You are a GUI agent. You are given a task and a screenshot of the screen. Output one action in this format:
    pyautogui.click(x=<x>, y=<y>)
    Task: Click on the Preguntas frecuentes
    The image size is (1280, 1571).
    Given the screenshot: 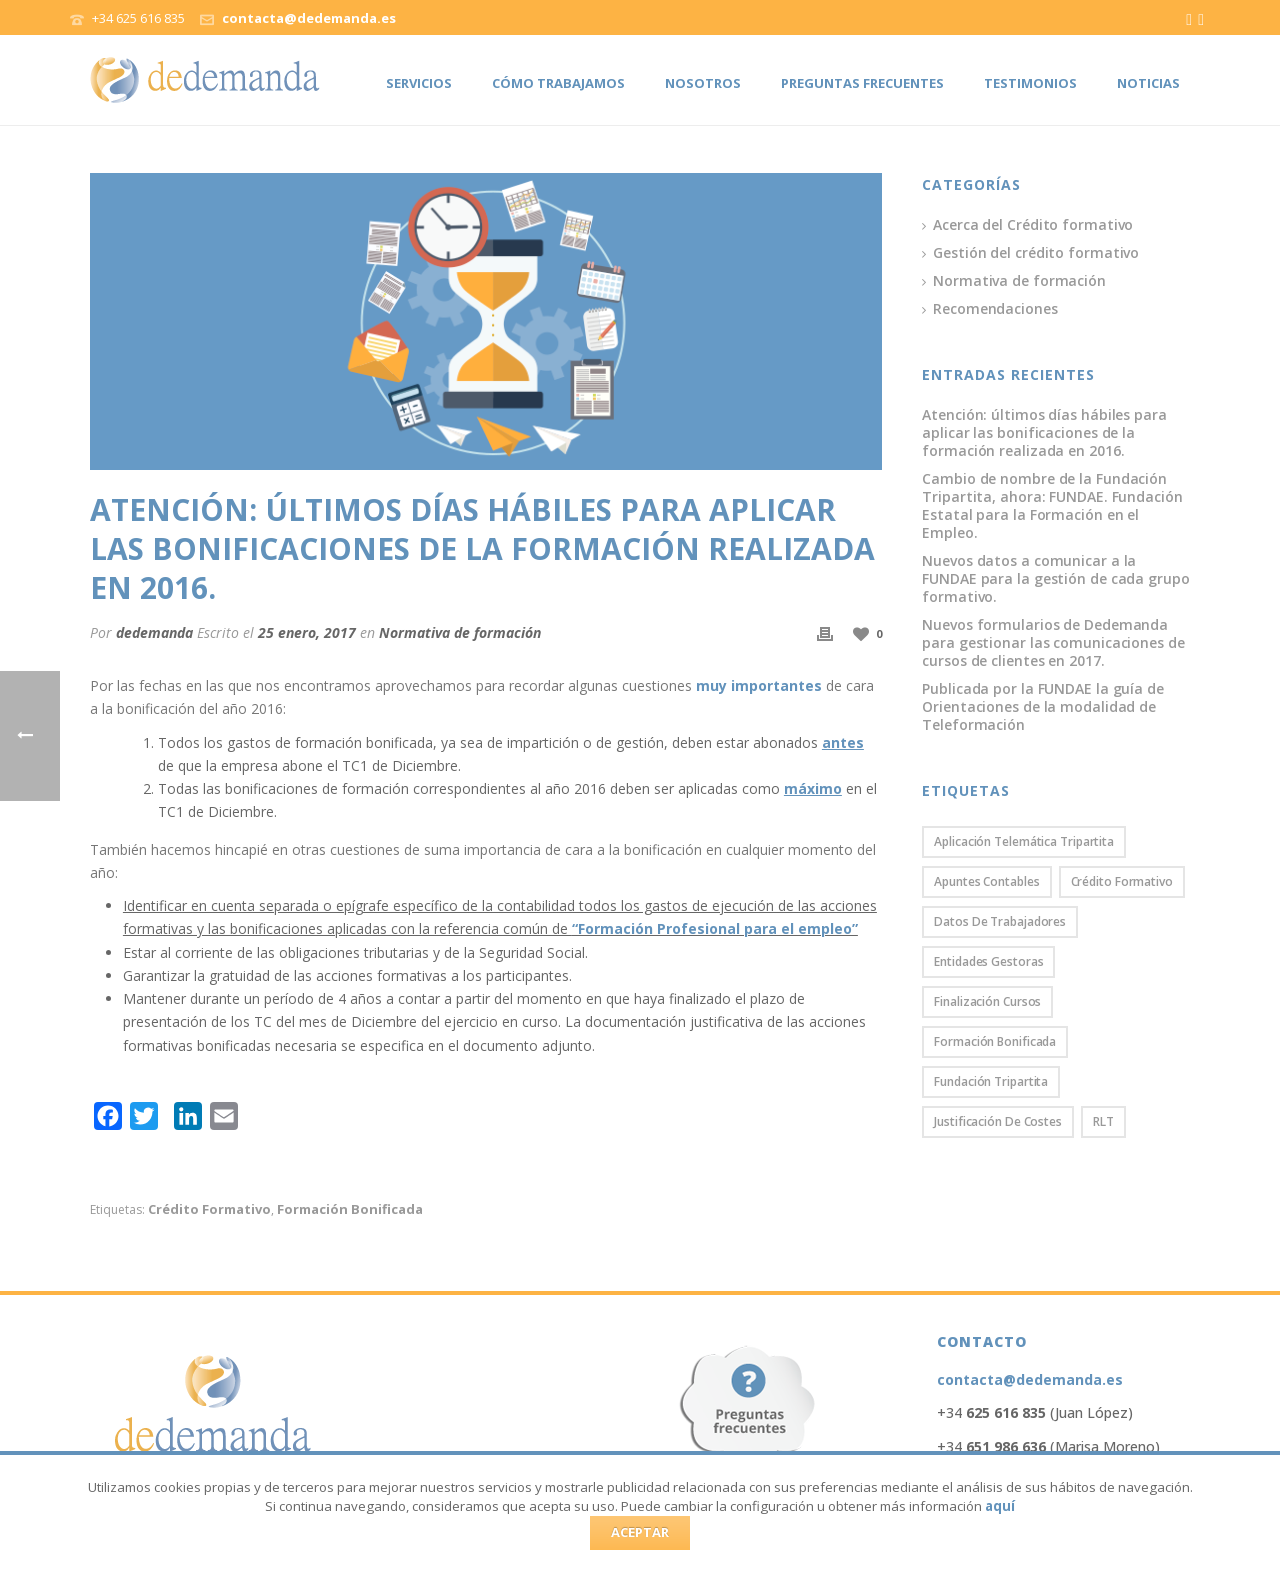 What is the action you would take?
    pyautogui.click(x=862, y=83)
    